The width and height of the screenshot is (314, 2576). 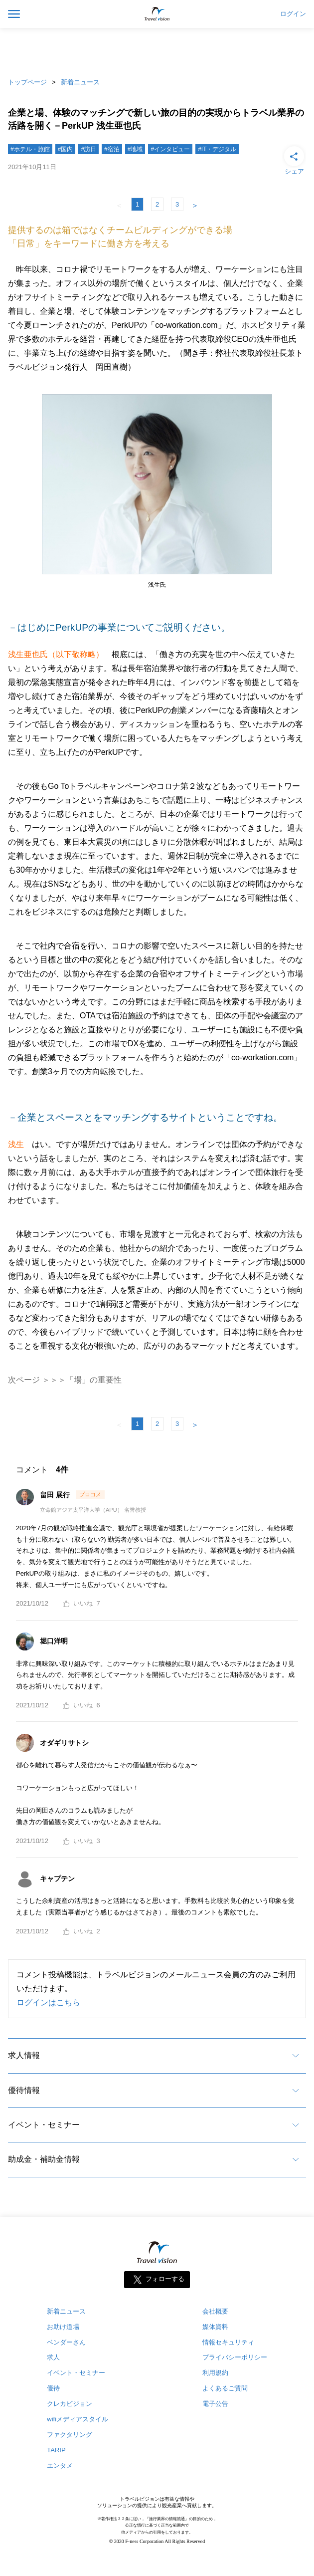 I want to click on 求人, so click(x=53, y=2357).